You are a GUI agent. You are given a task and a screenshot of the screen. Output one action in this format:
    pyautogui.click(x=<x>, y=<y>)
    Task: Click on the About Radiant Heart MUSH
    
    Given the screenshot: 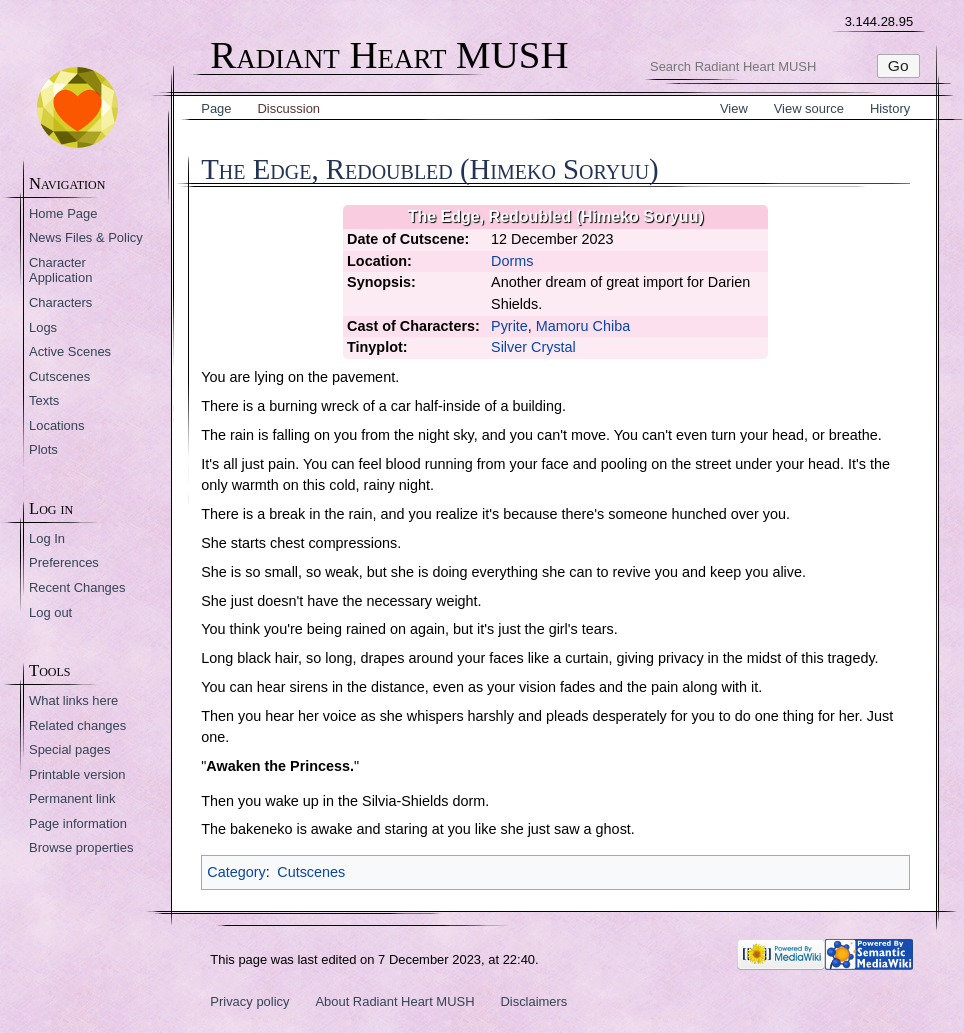 What is the action you would take?
    pyautogui.click(x=394, y=1001)
    